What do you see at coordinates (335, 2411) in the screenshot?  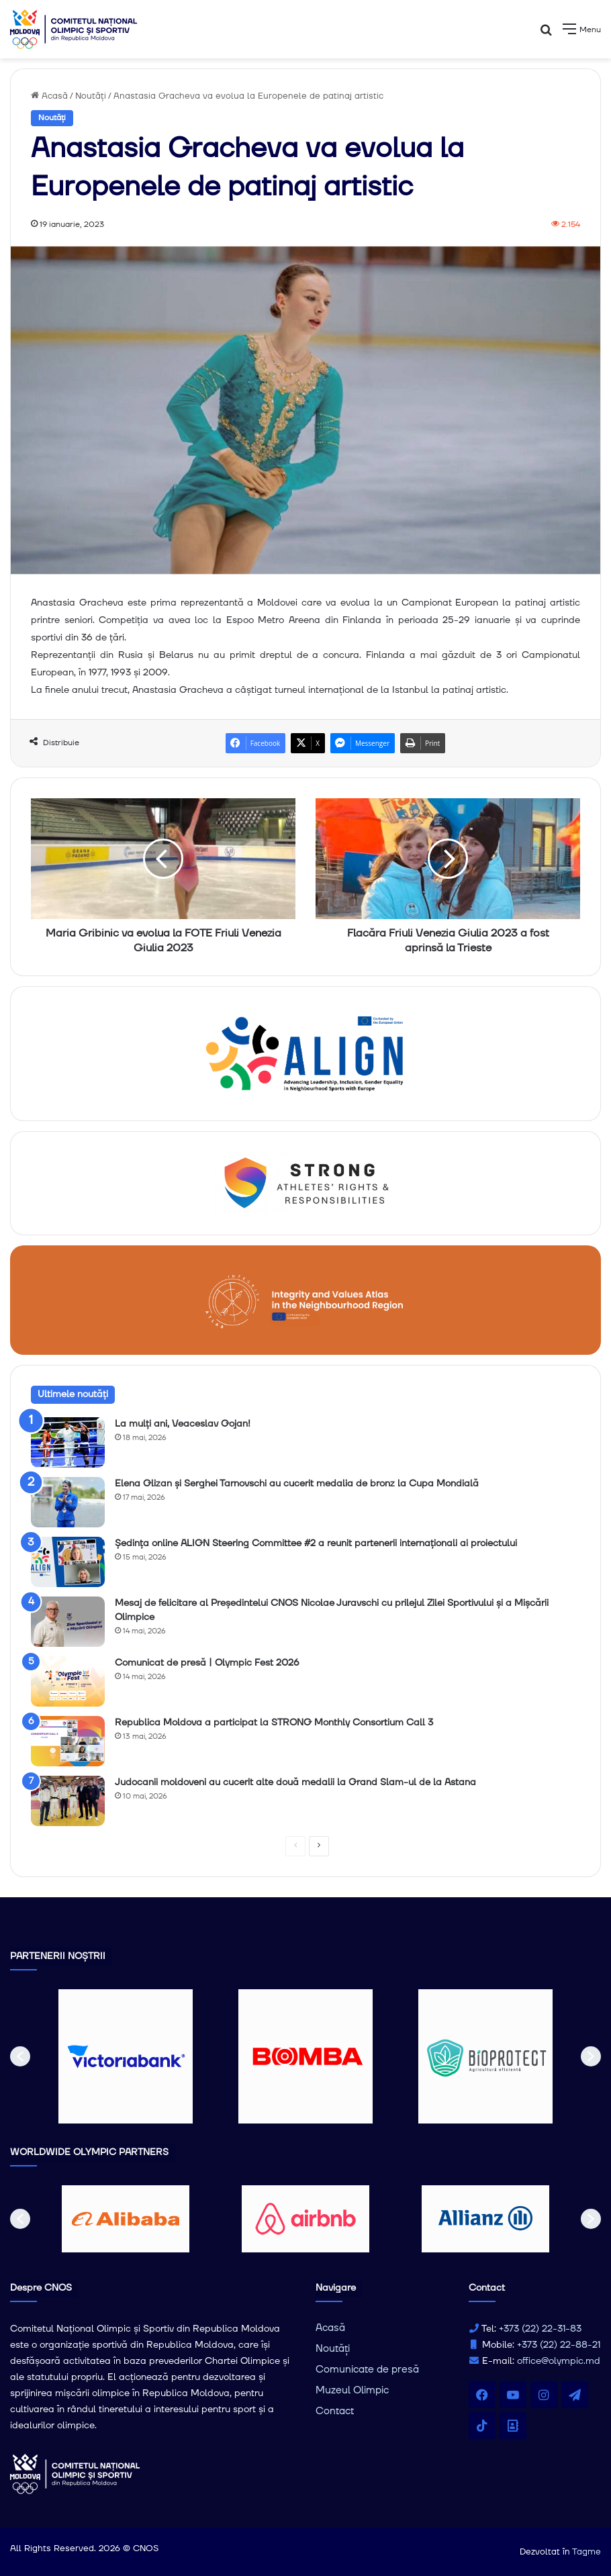 I see `Contact` at bounding box center [335, 2411].